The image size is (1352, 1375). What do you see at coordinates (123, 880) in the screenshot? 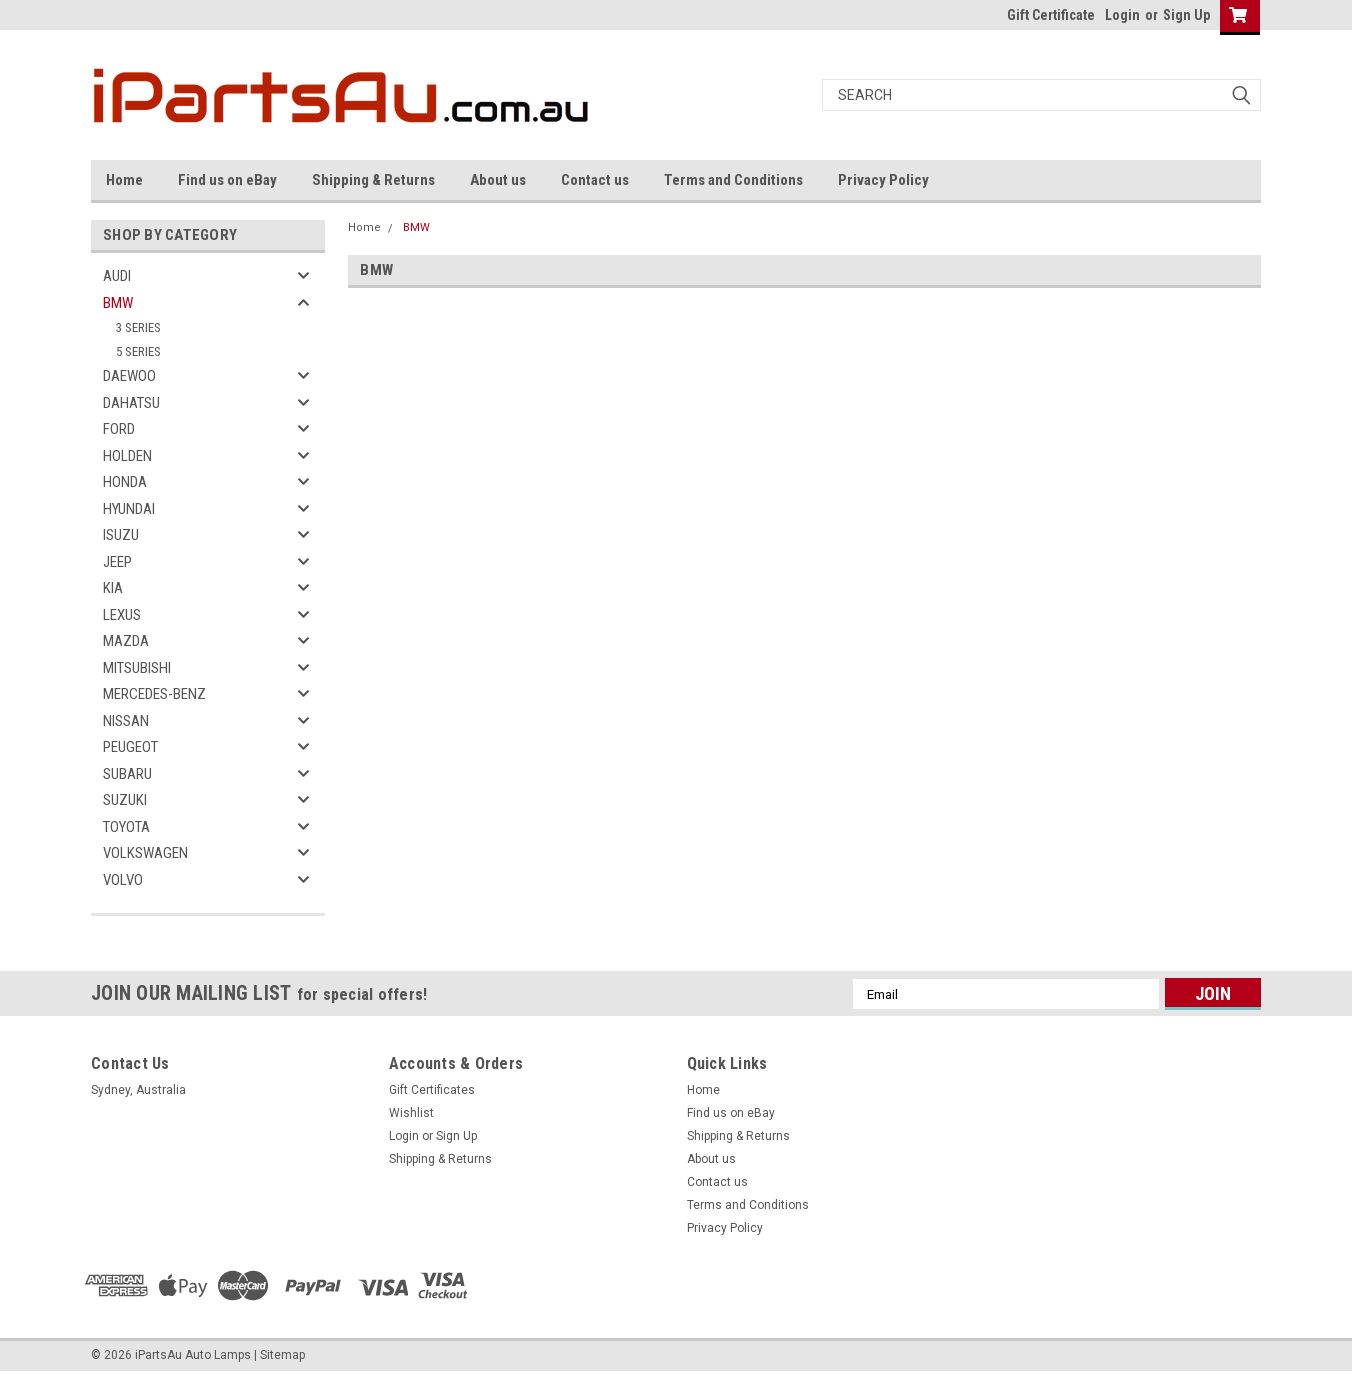
I see `VOLVO` at bounding box center [123, 880].